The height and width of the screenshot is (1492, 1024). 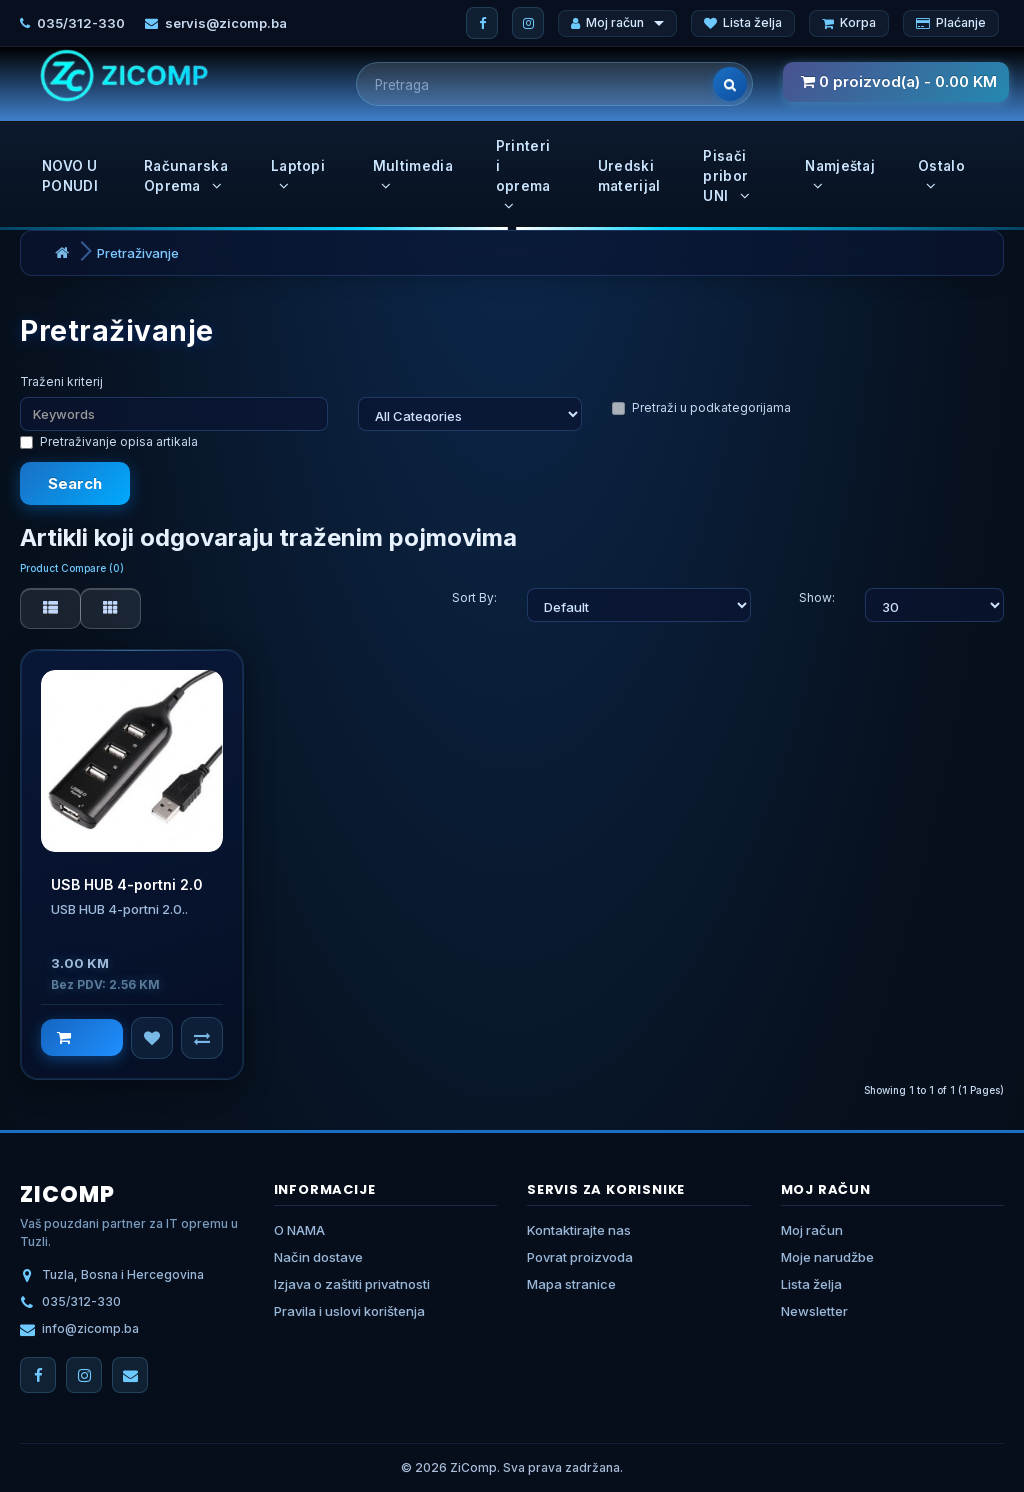 I want to click on NOVO U PONUDI, so click(x=70, y=176).